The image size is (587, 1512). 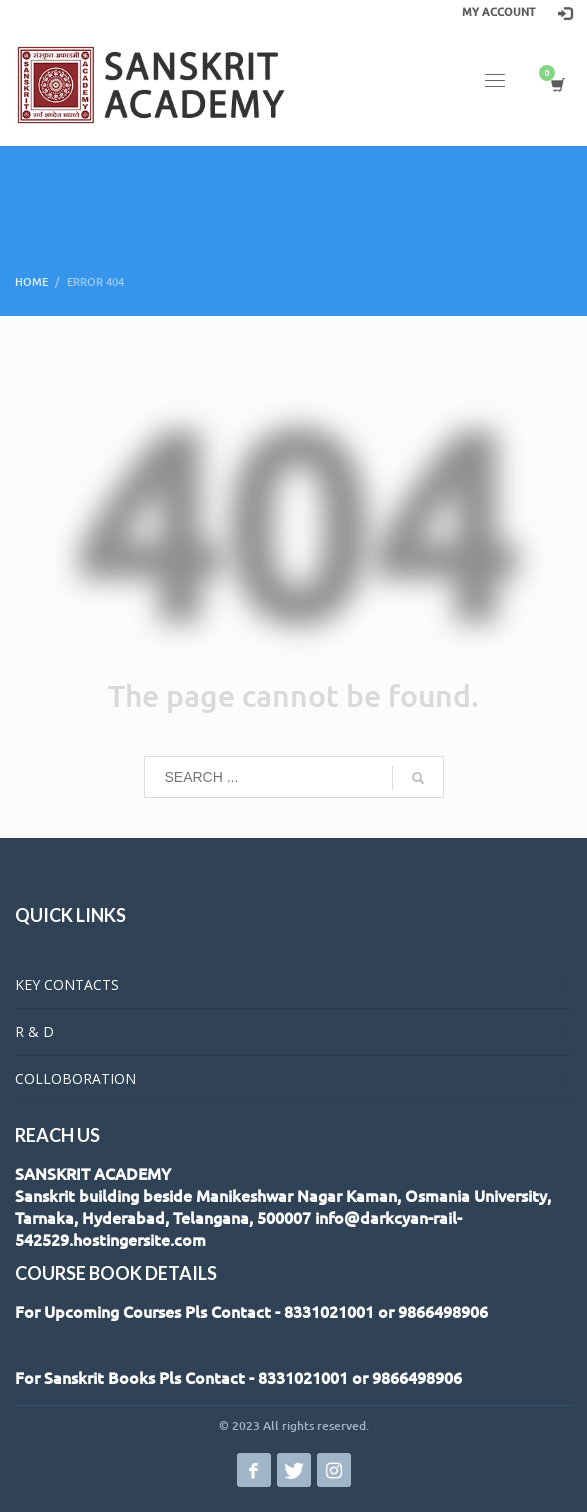 What do you see at coordinates (498, 12) in the screenshot?
I see `MY ACCOUNT` at bounding box center [498, 12].